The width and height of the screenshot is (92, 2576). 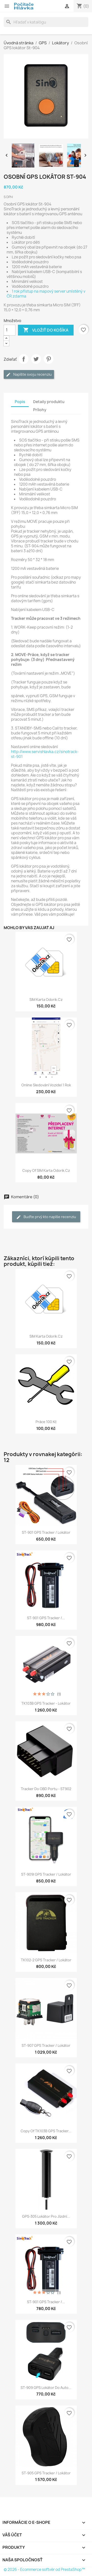 I want to click on ST-909 GPS lokátor do auto..., so click(x=46, y=2387).